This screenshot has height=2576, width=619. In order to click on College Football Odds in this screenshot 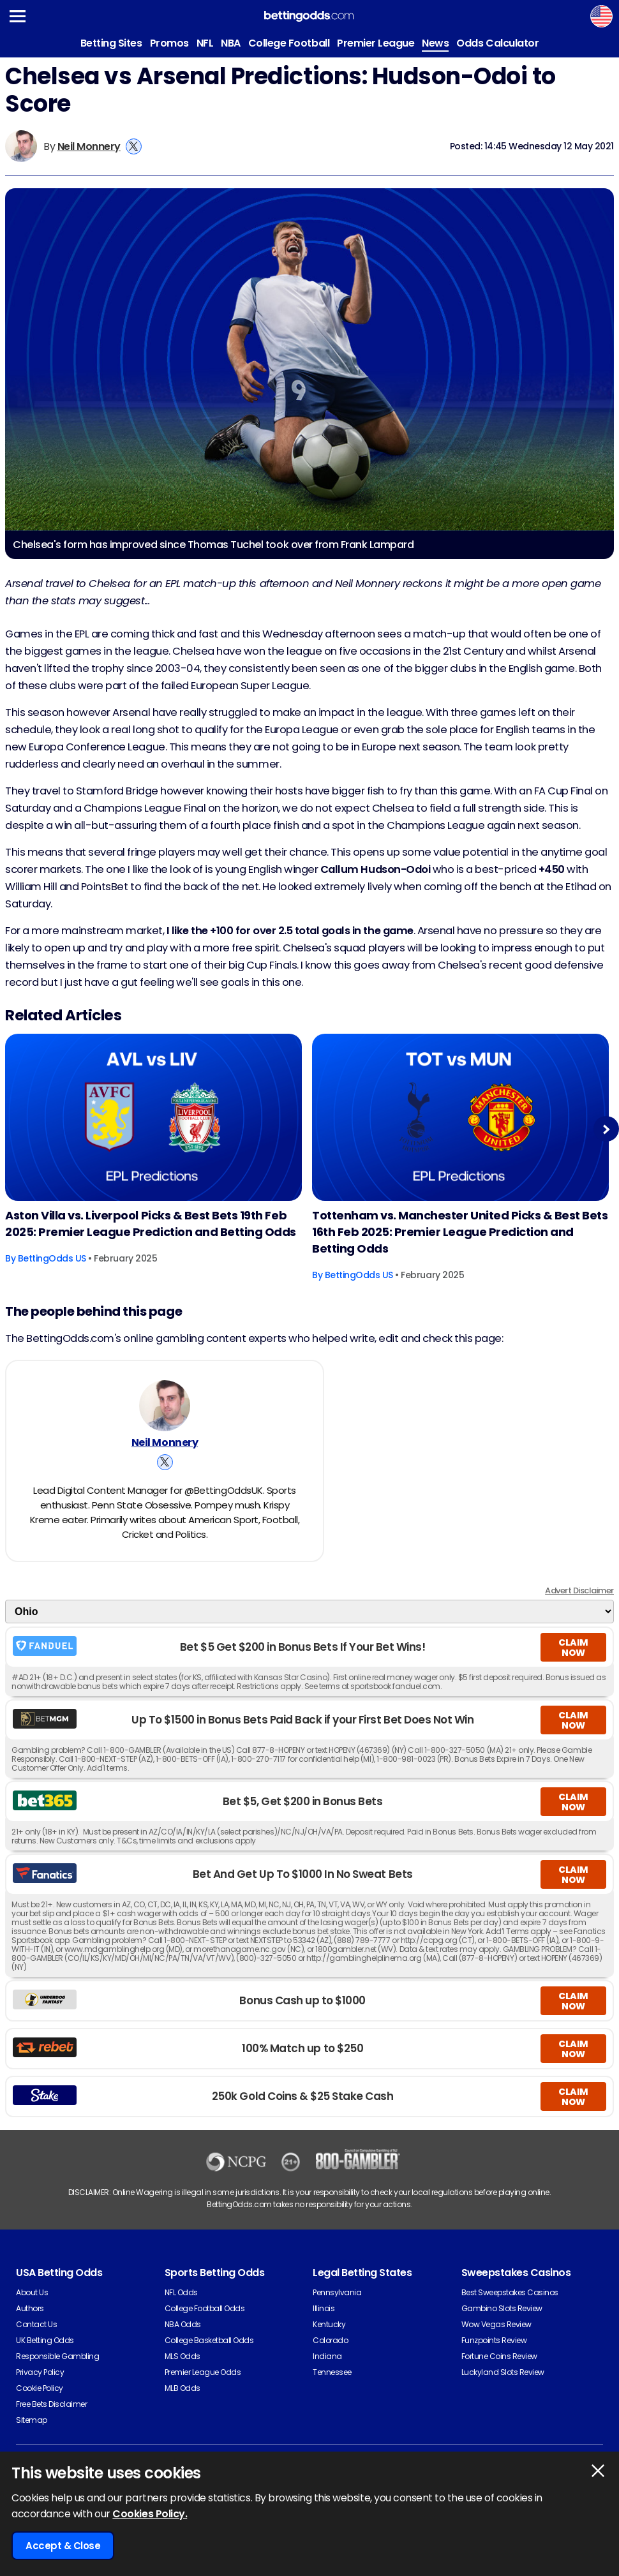, I will do `click(205, 2308)`.